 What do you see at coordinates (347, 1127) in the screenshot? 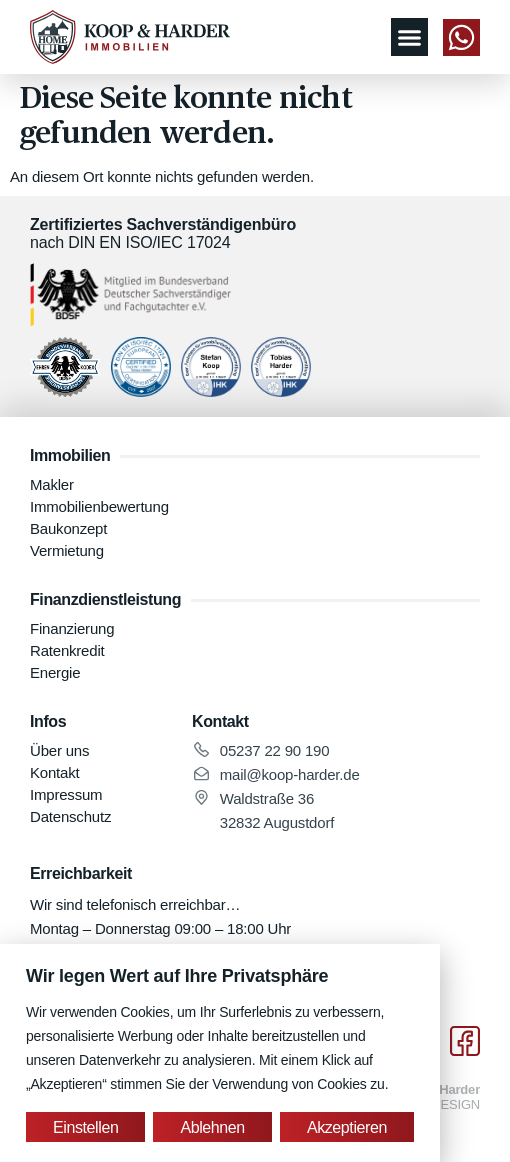
I see `Akzeptieren` at bounding box center [347, 1127].